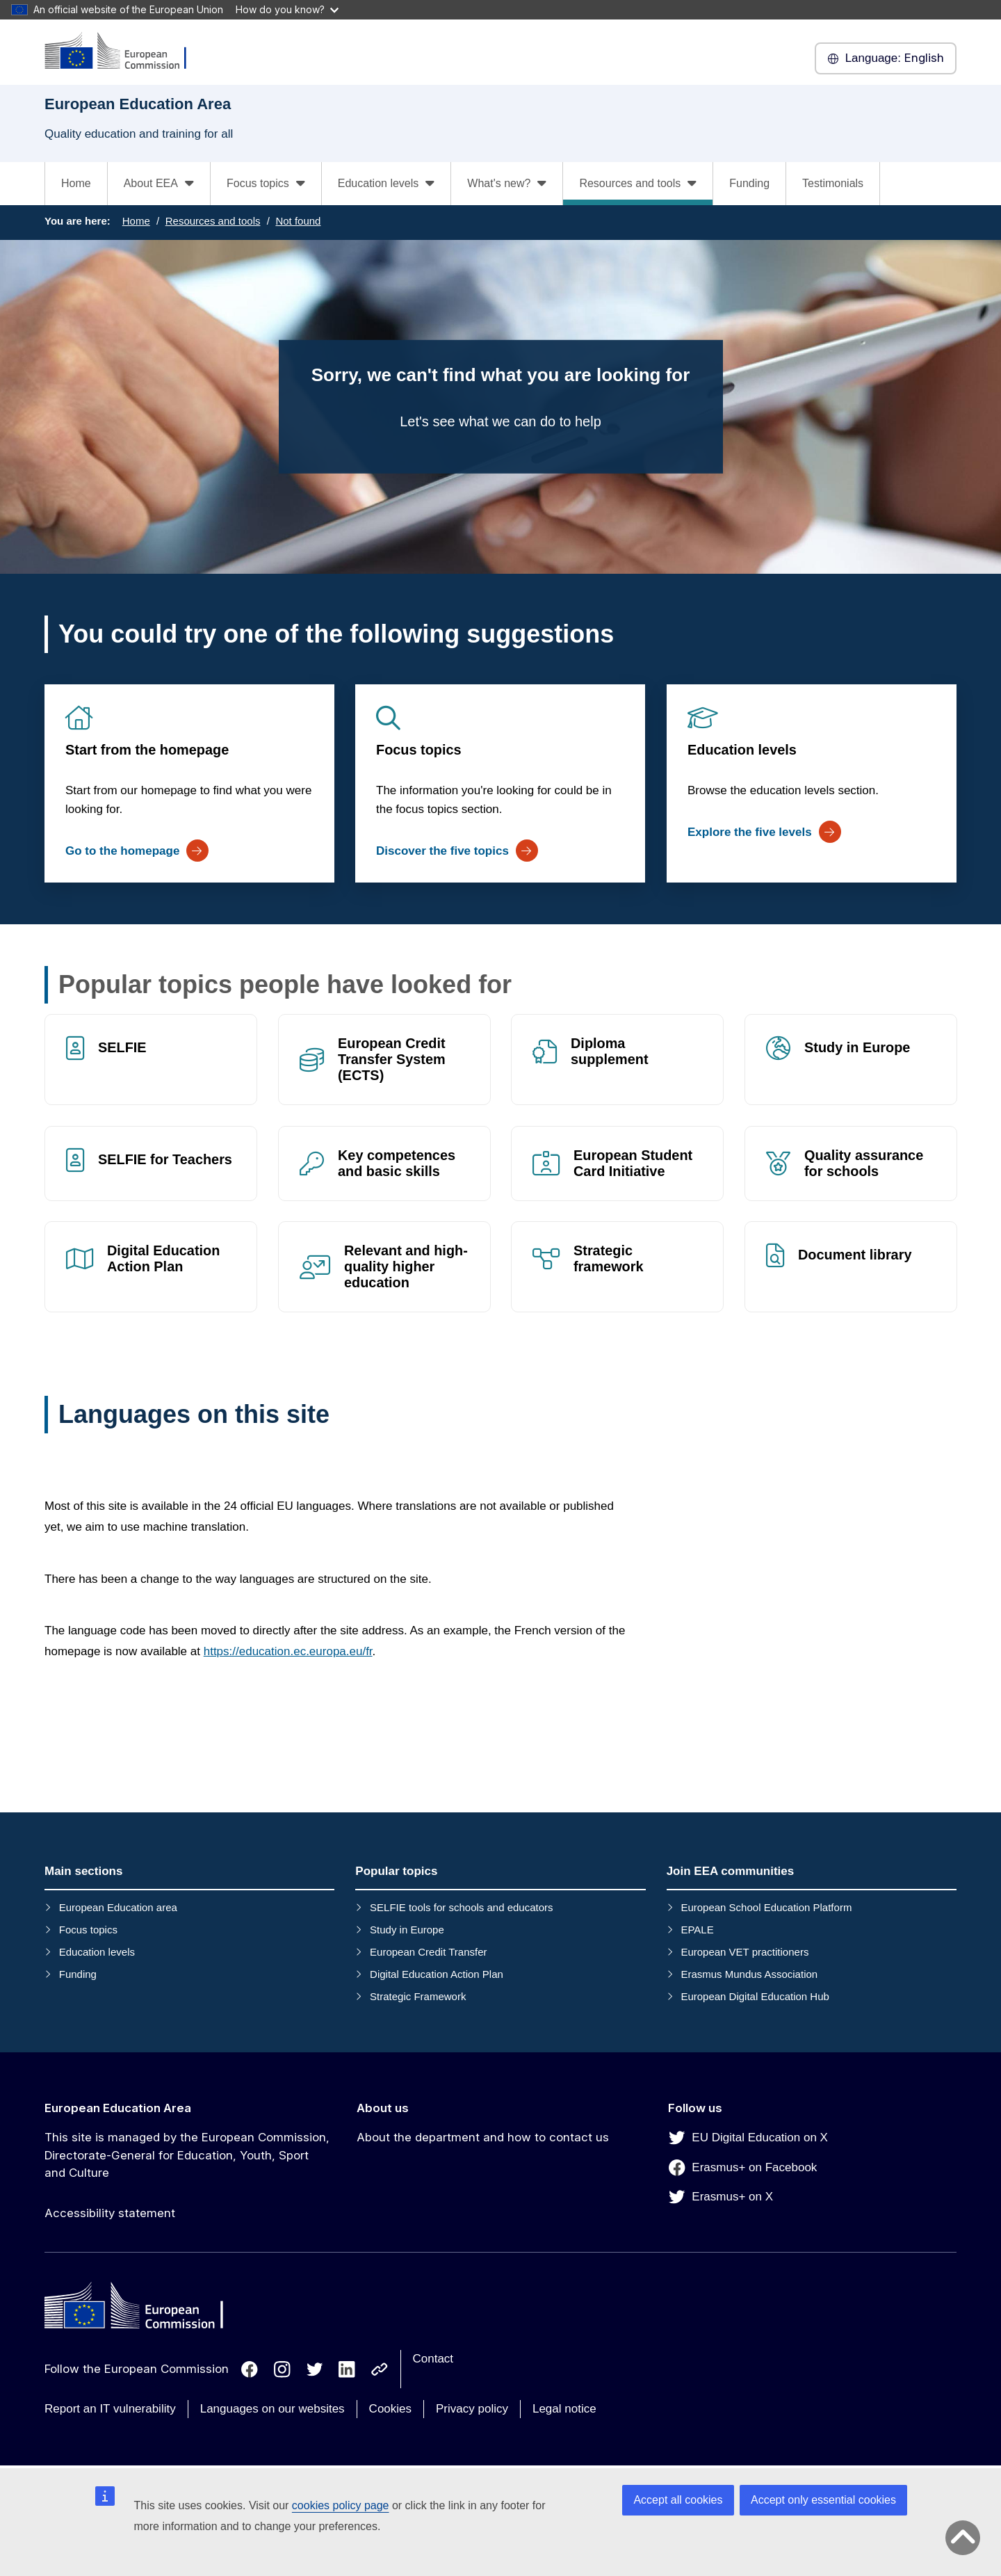  I want to click on Funding, so click(749, 183).